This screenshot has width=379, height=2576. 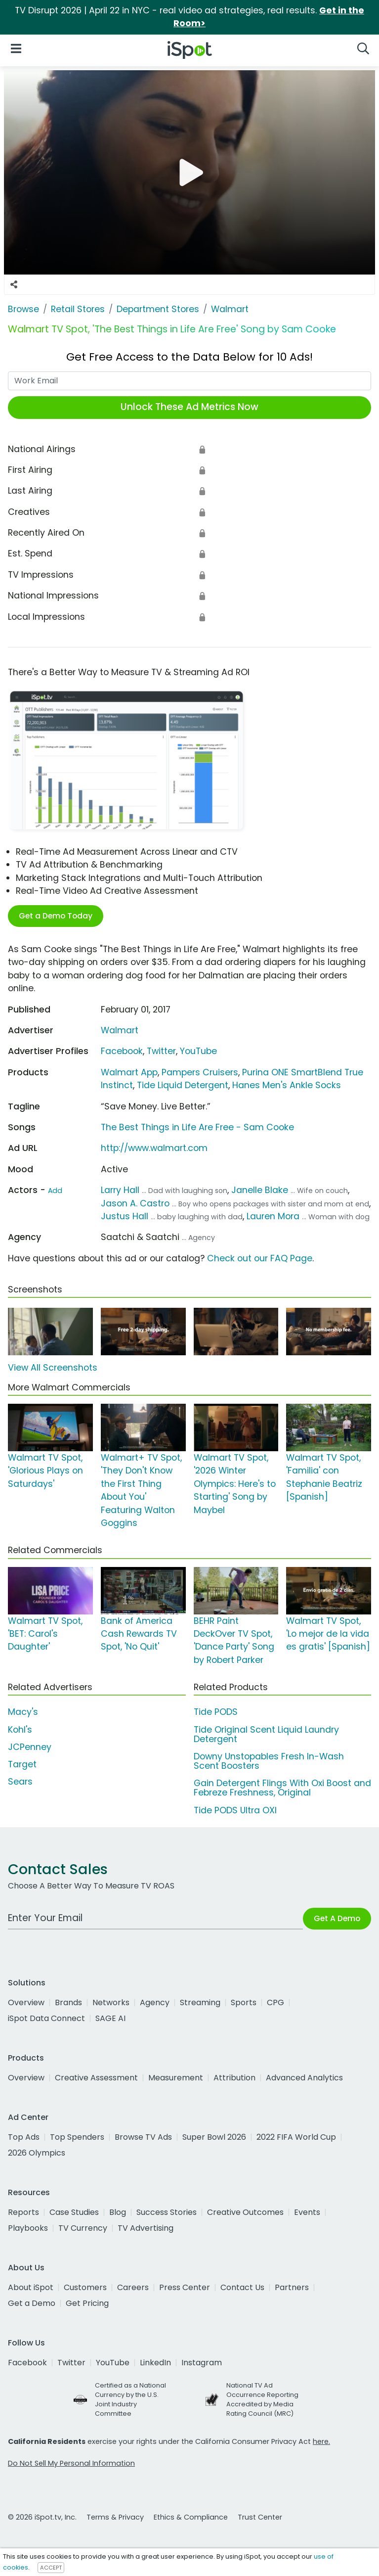 I want to click on Browse TV Ads, so click(x=143, y=2137).